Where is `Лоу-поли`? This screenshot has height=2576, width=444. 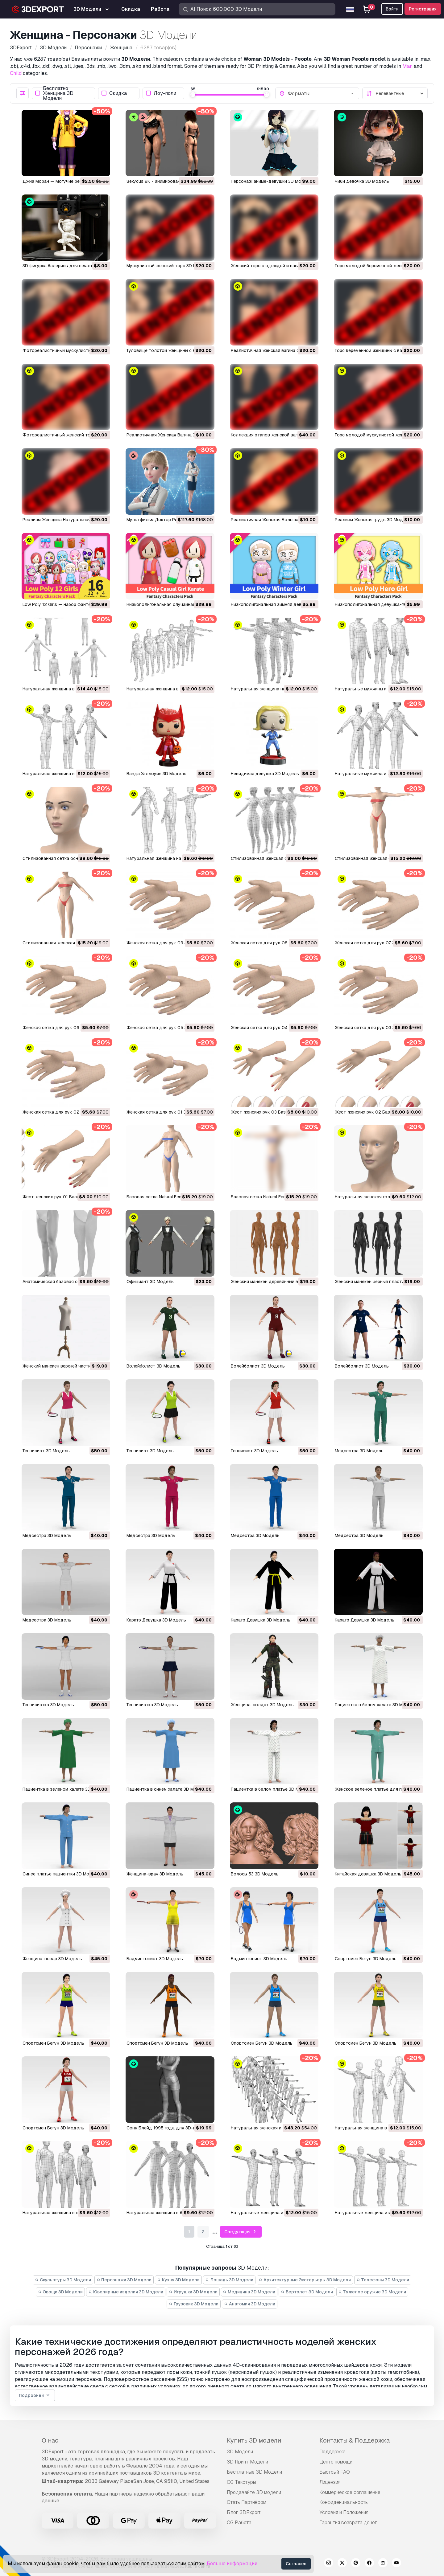
Лоу-поли is located at coordinates (161, 93).